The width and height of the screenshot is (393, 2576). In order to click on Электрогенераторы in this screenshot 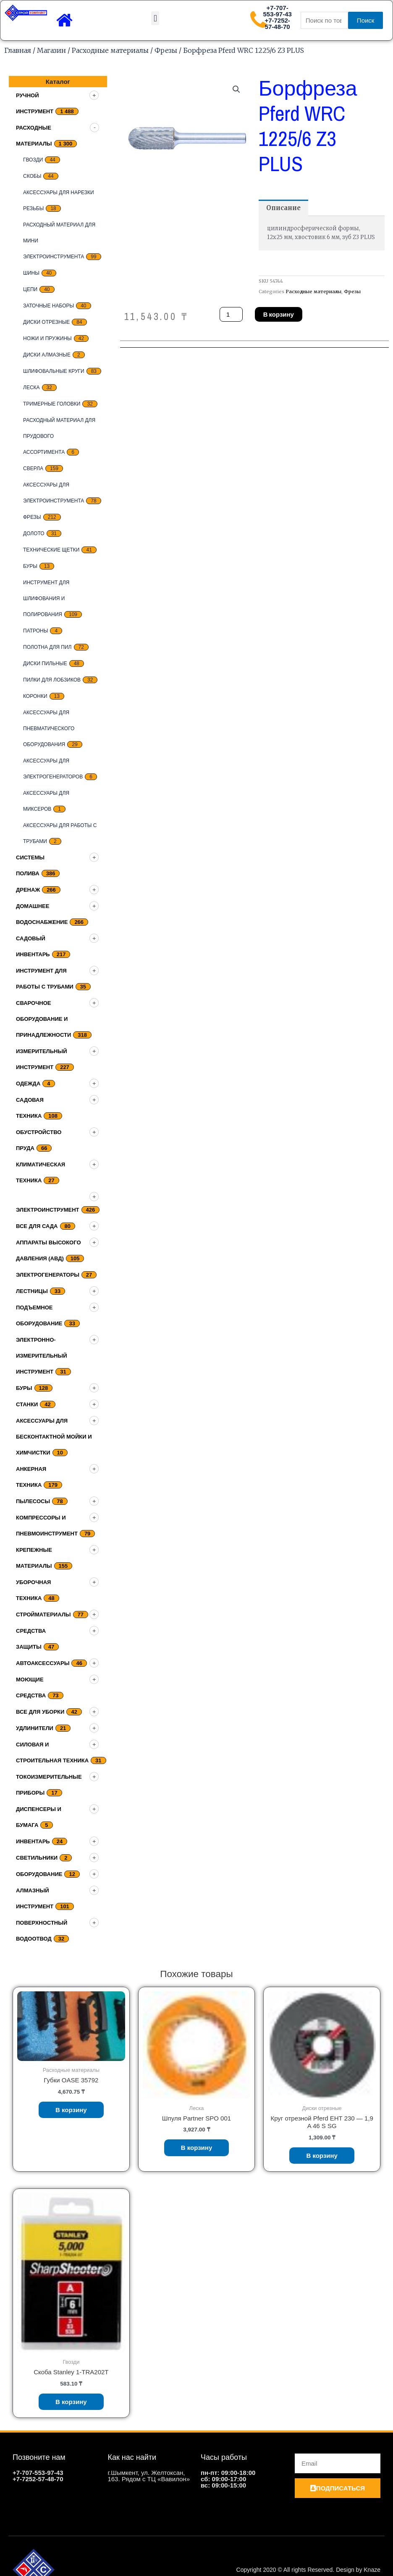, I will do `click(47, 1275)`.